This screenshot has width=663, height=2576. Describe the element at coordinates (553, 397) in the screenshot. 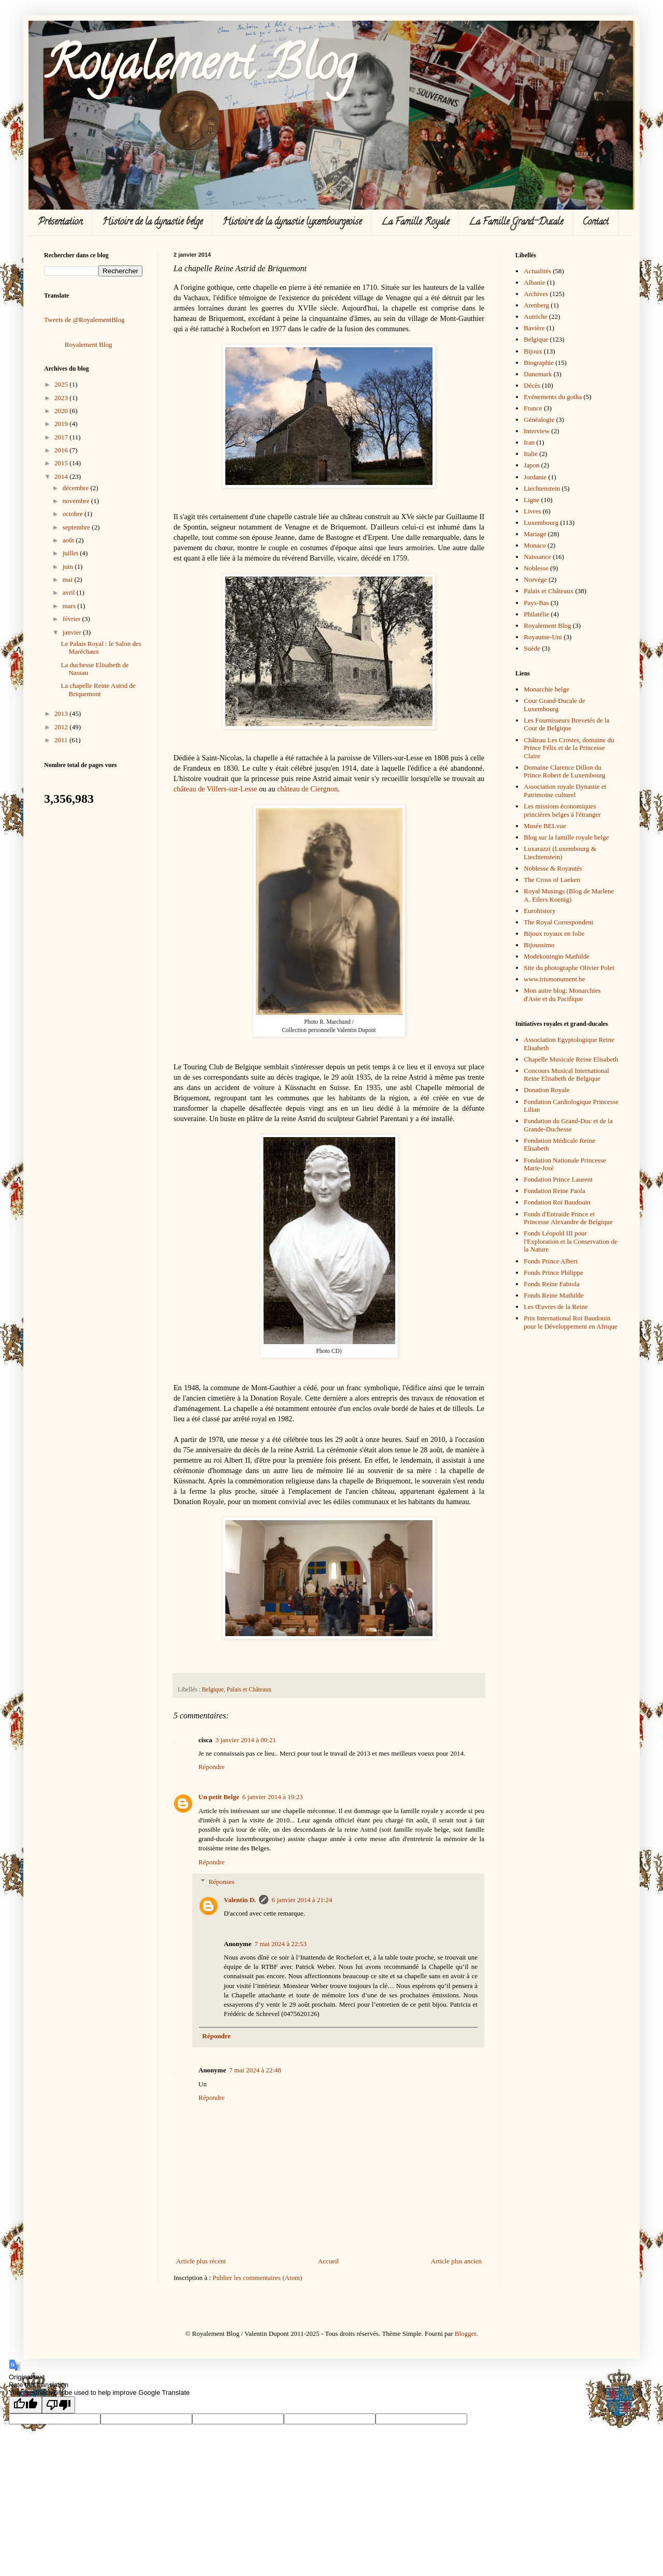

I see `Evénements du gotha` at that location.